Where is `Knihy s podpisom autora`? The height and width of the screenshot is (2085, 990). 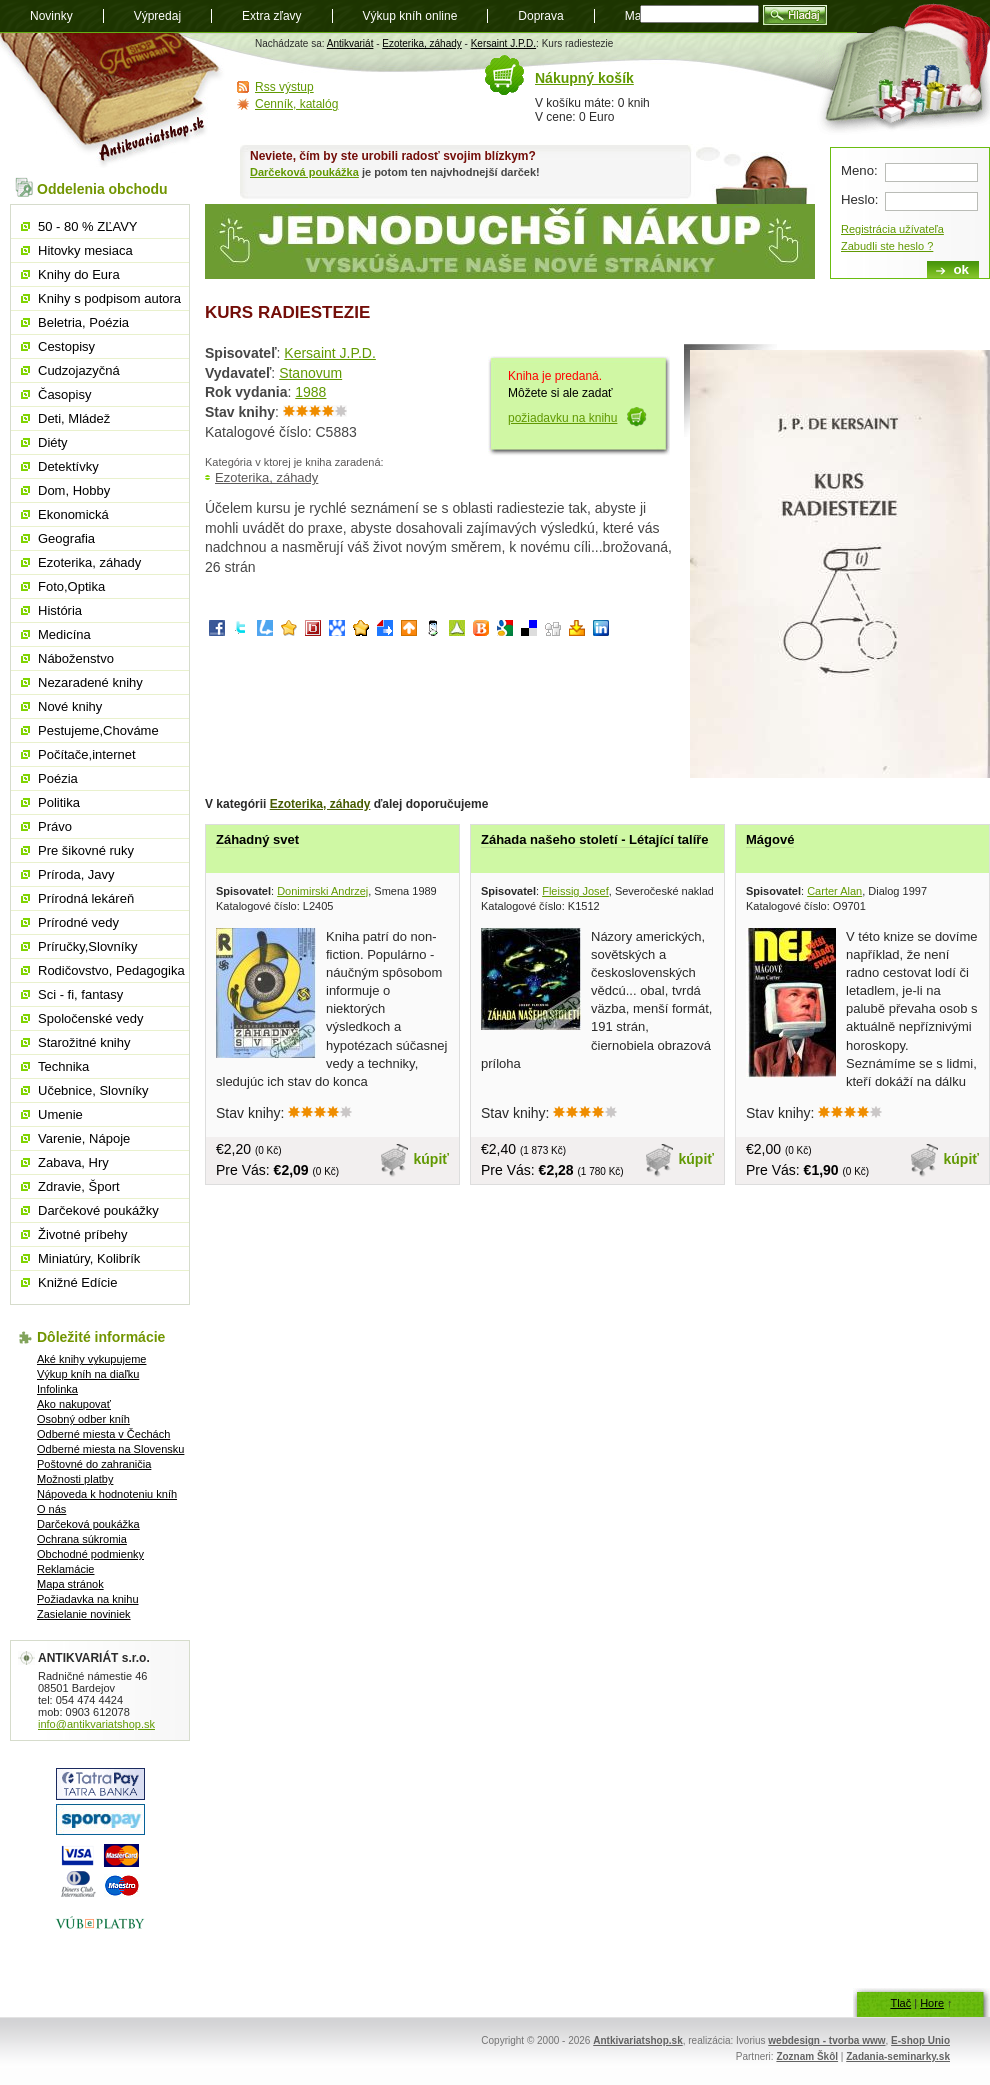
Knihy s podpisom autora is located at coordinates (109, 298).